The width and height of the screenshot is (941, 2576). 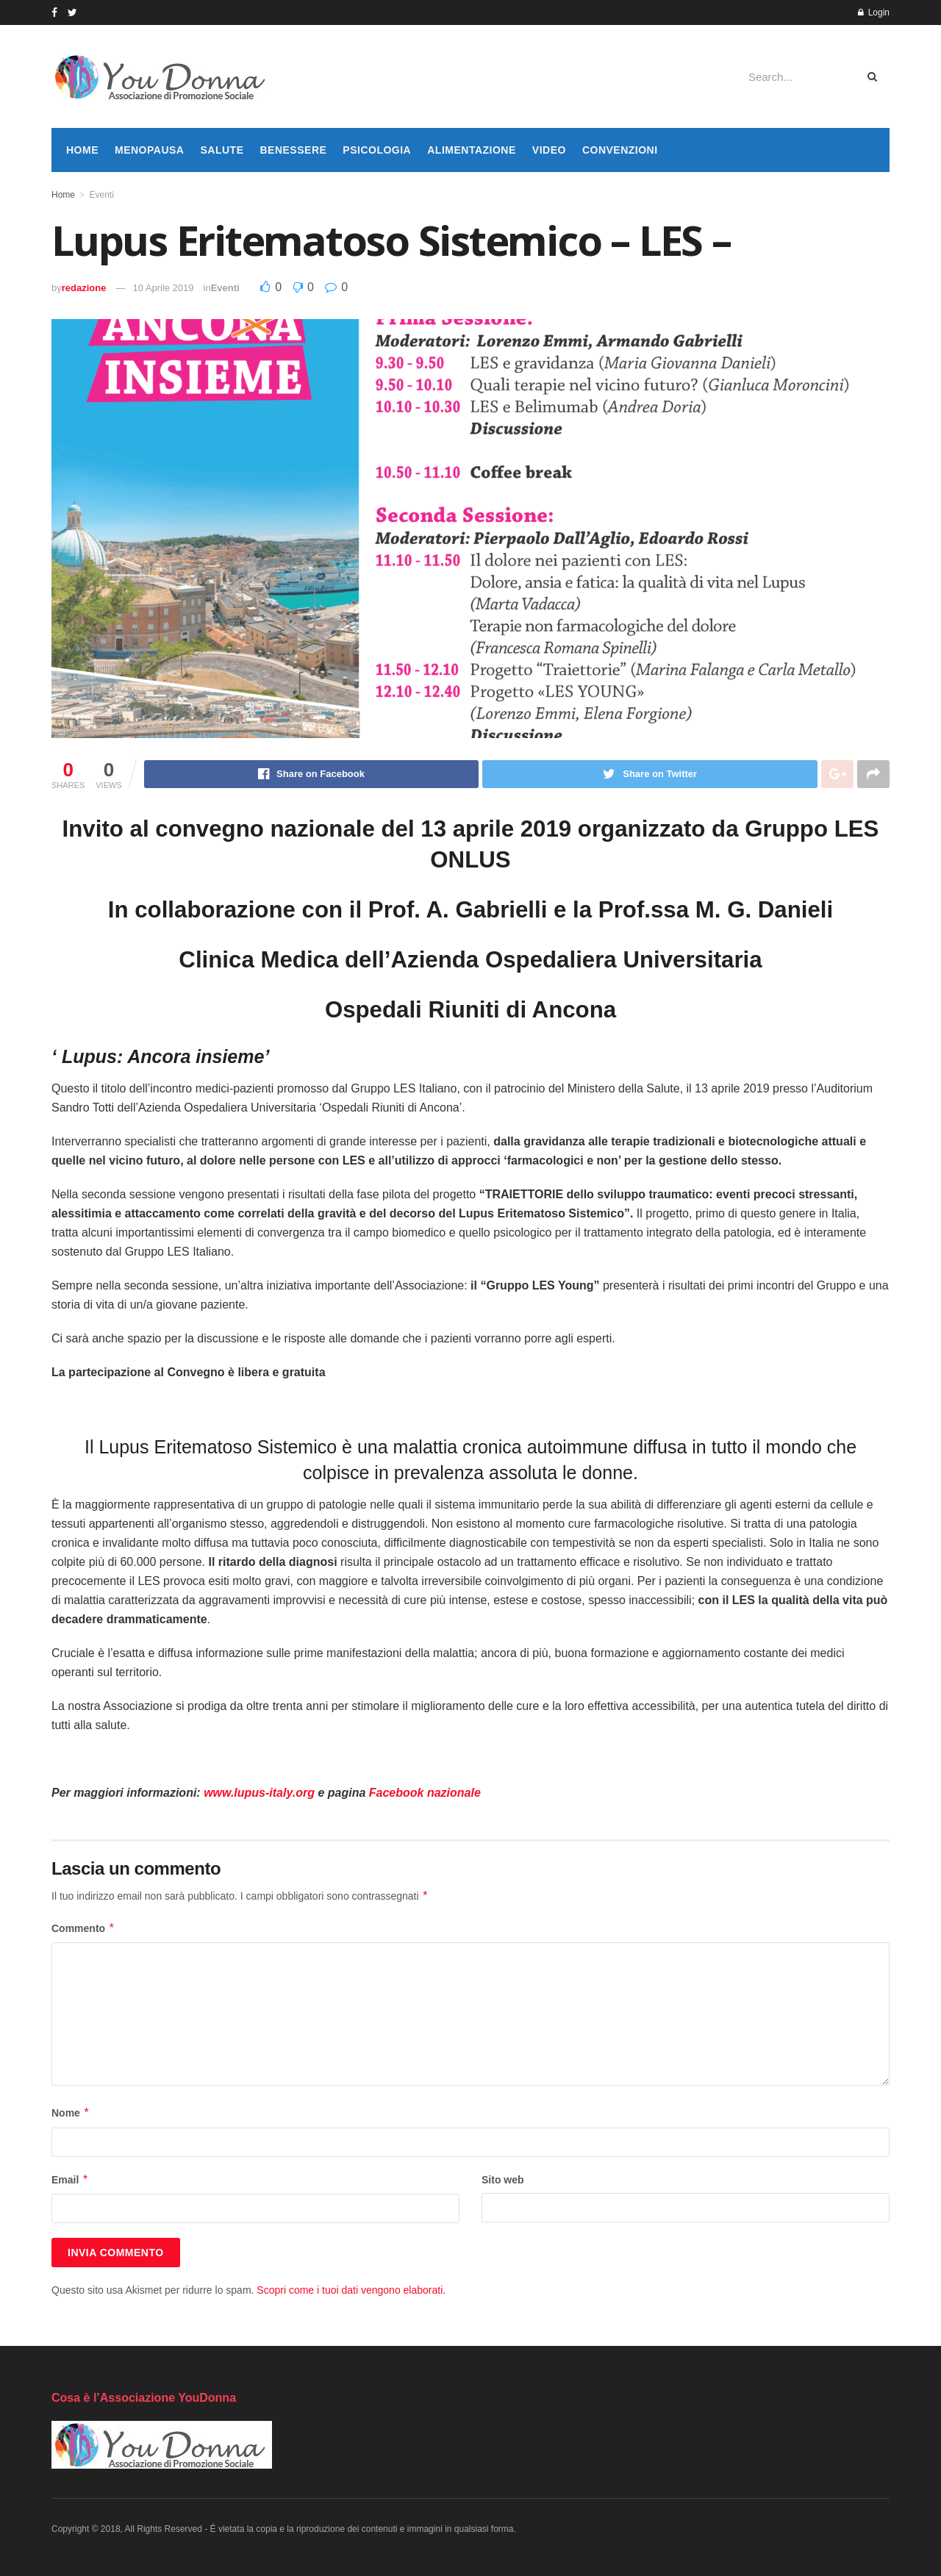 What do you see at coordinates (221, 150) in the screenshot?
I see `Salute` at bounding box center [221, 150].